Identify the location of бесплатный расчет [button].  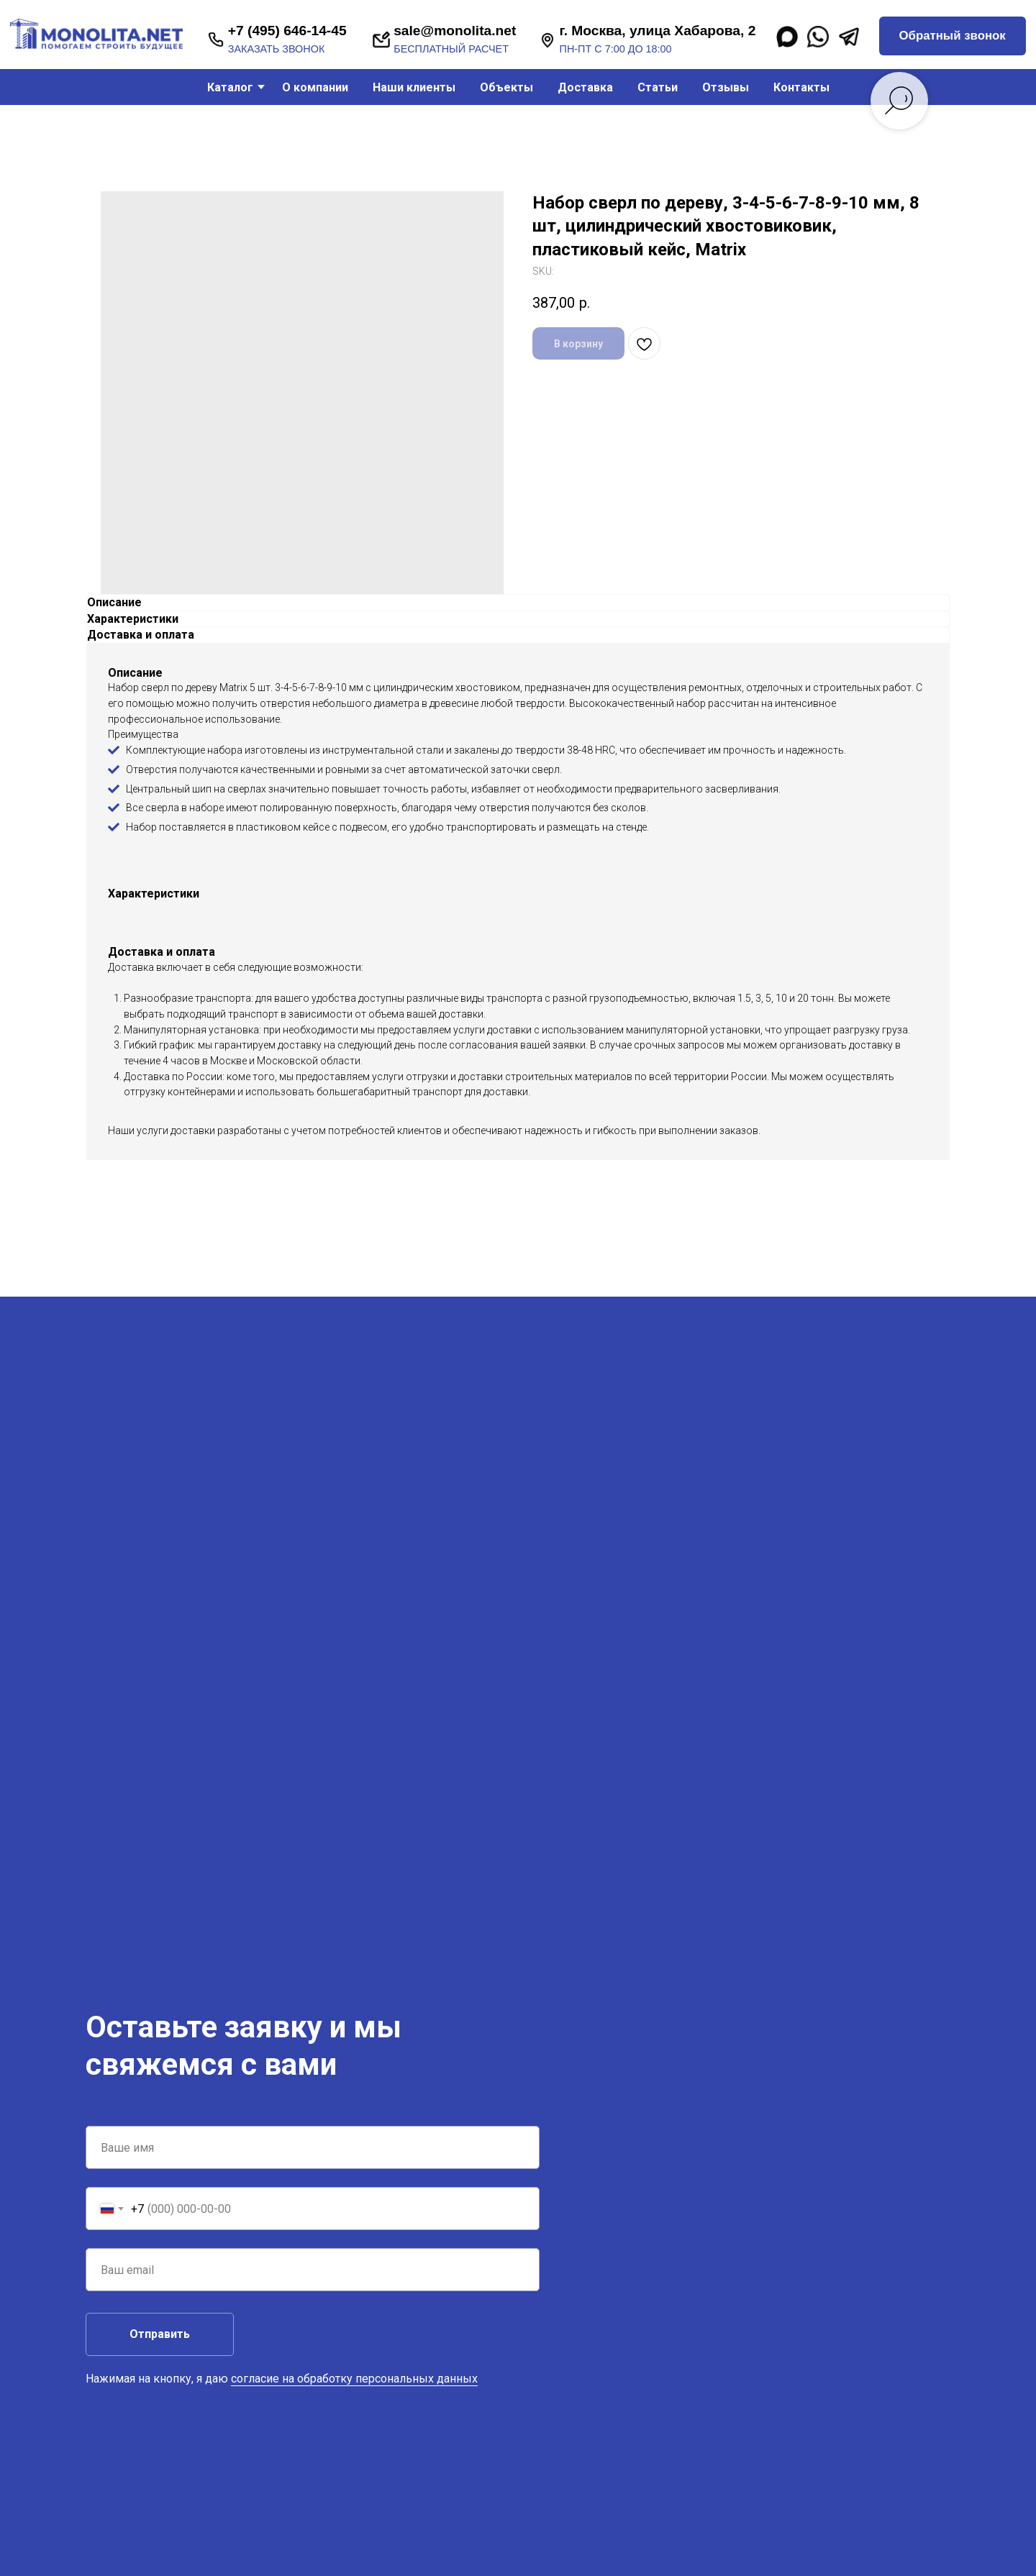
(451, 49).